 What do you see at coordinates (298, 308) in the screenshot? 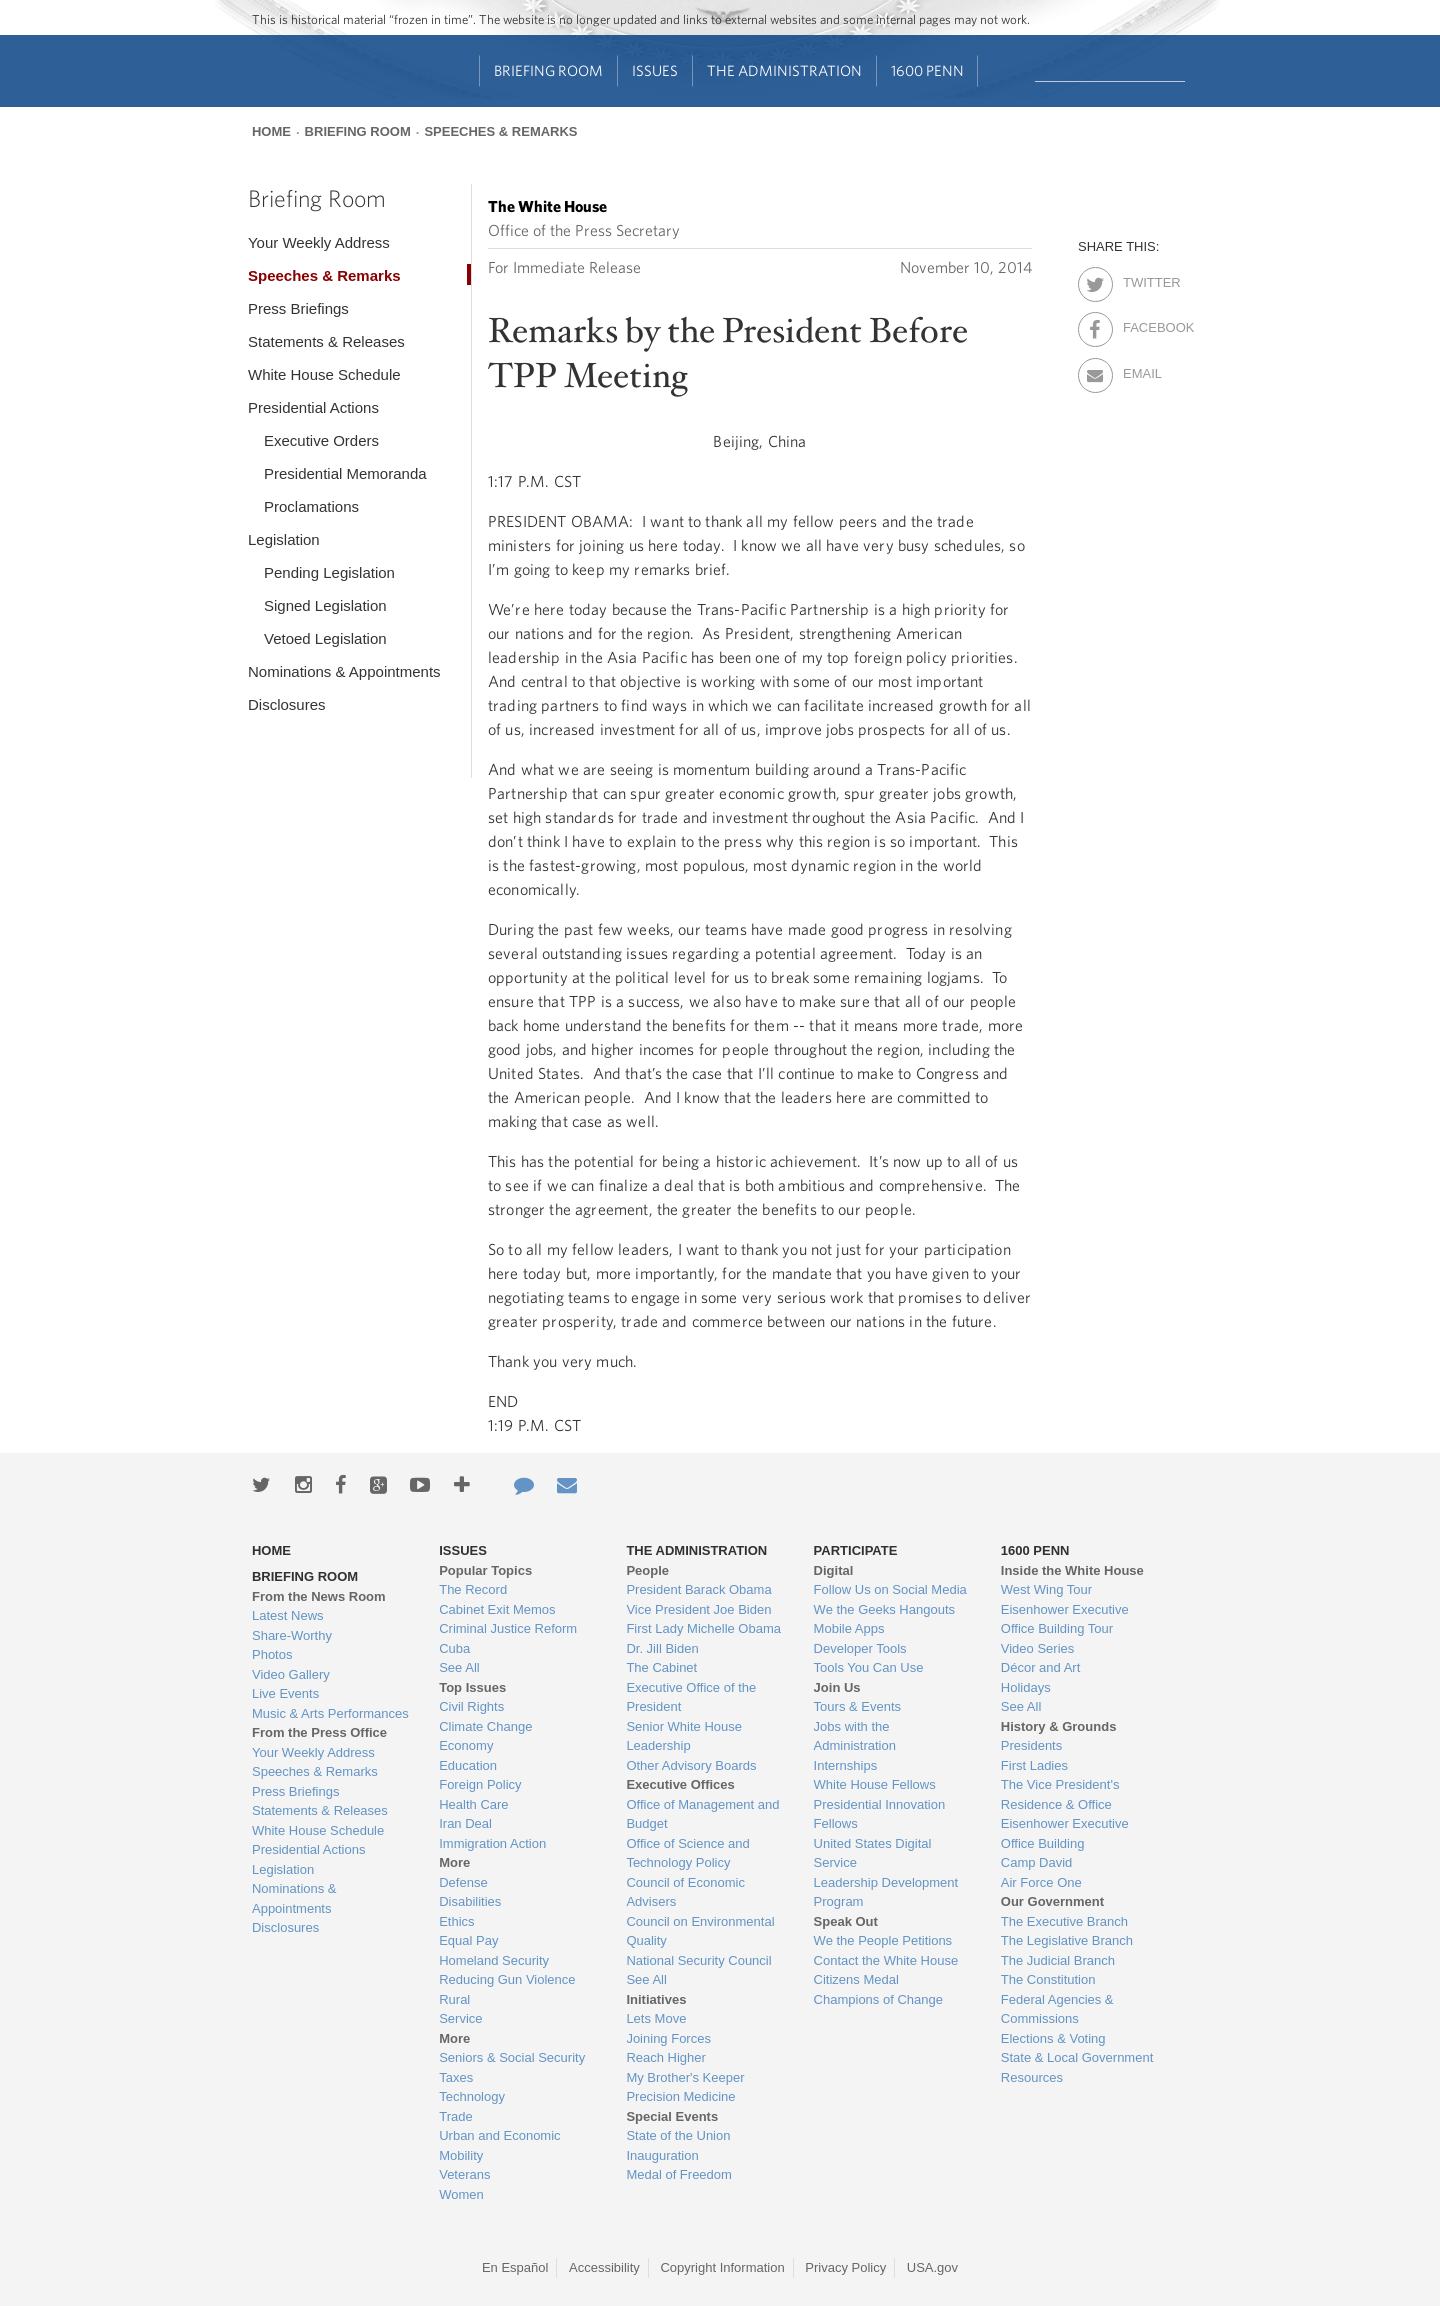
I see `Press Briefings` at bounding box center [298, 308].